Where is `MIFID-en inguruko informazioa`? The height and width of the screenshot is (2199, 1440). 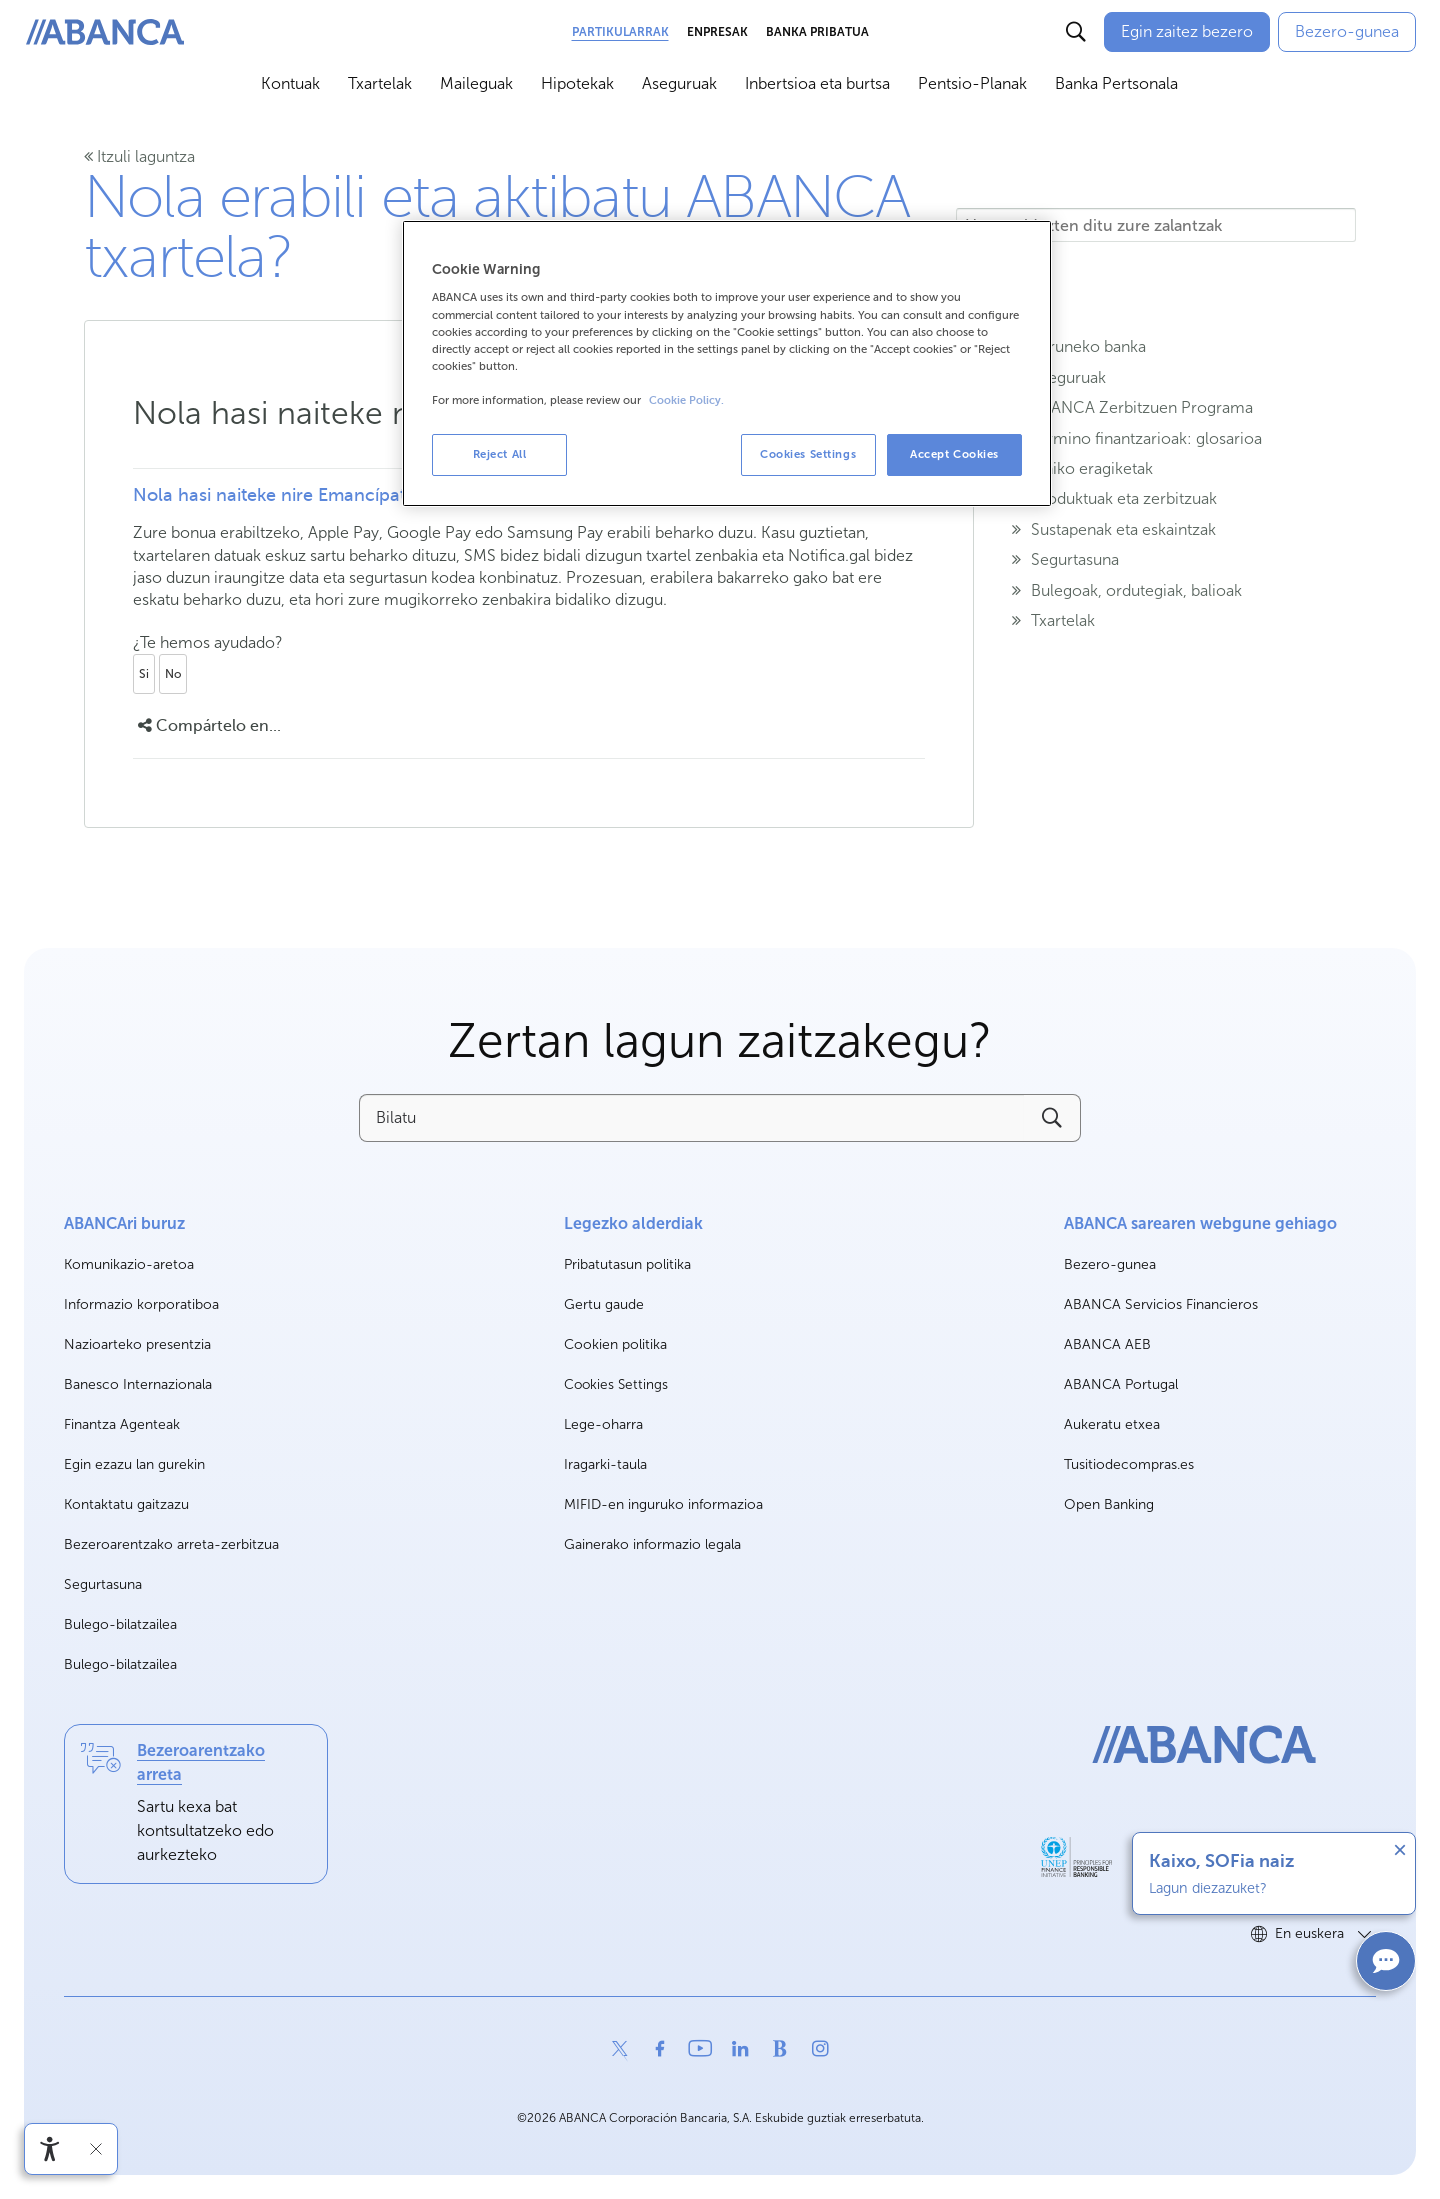
MIFID-en inguruko informazioa is located at coordinates (663, 1504).